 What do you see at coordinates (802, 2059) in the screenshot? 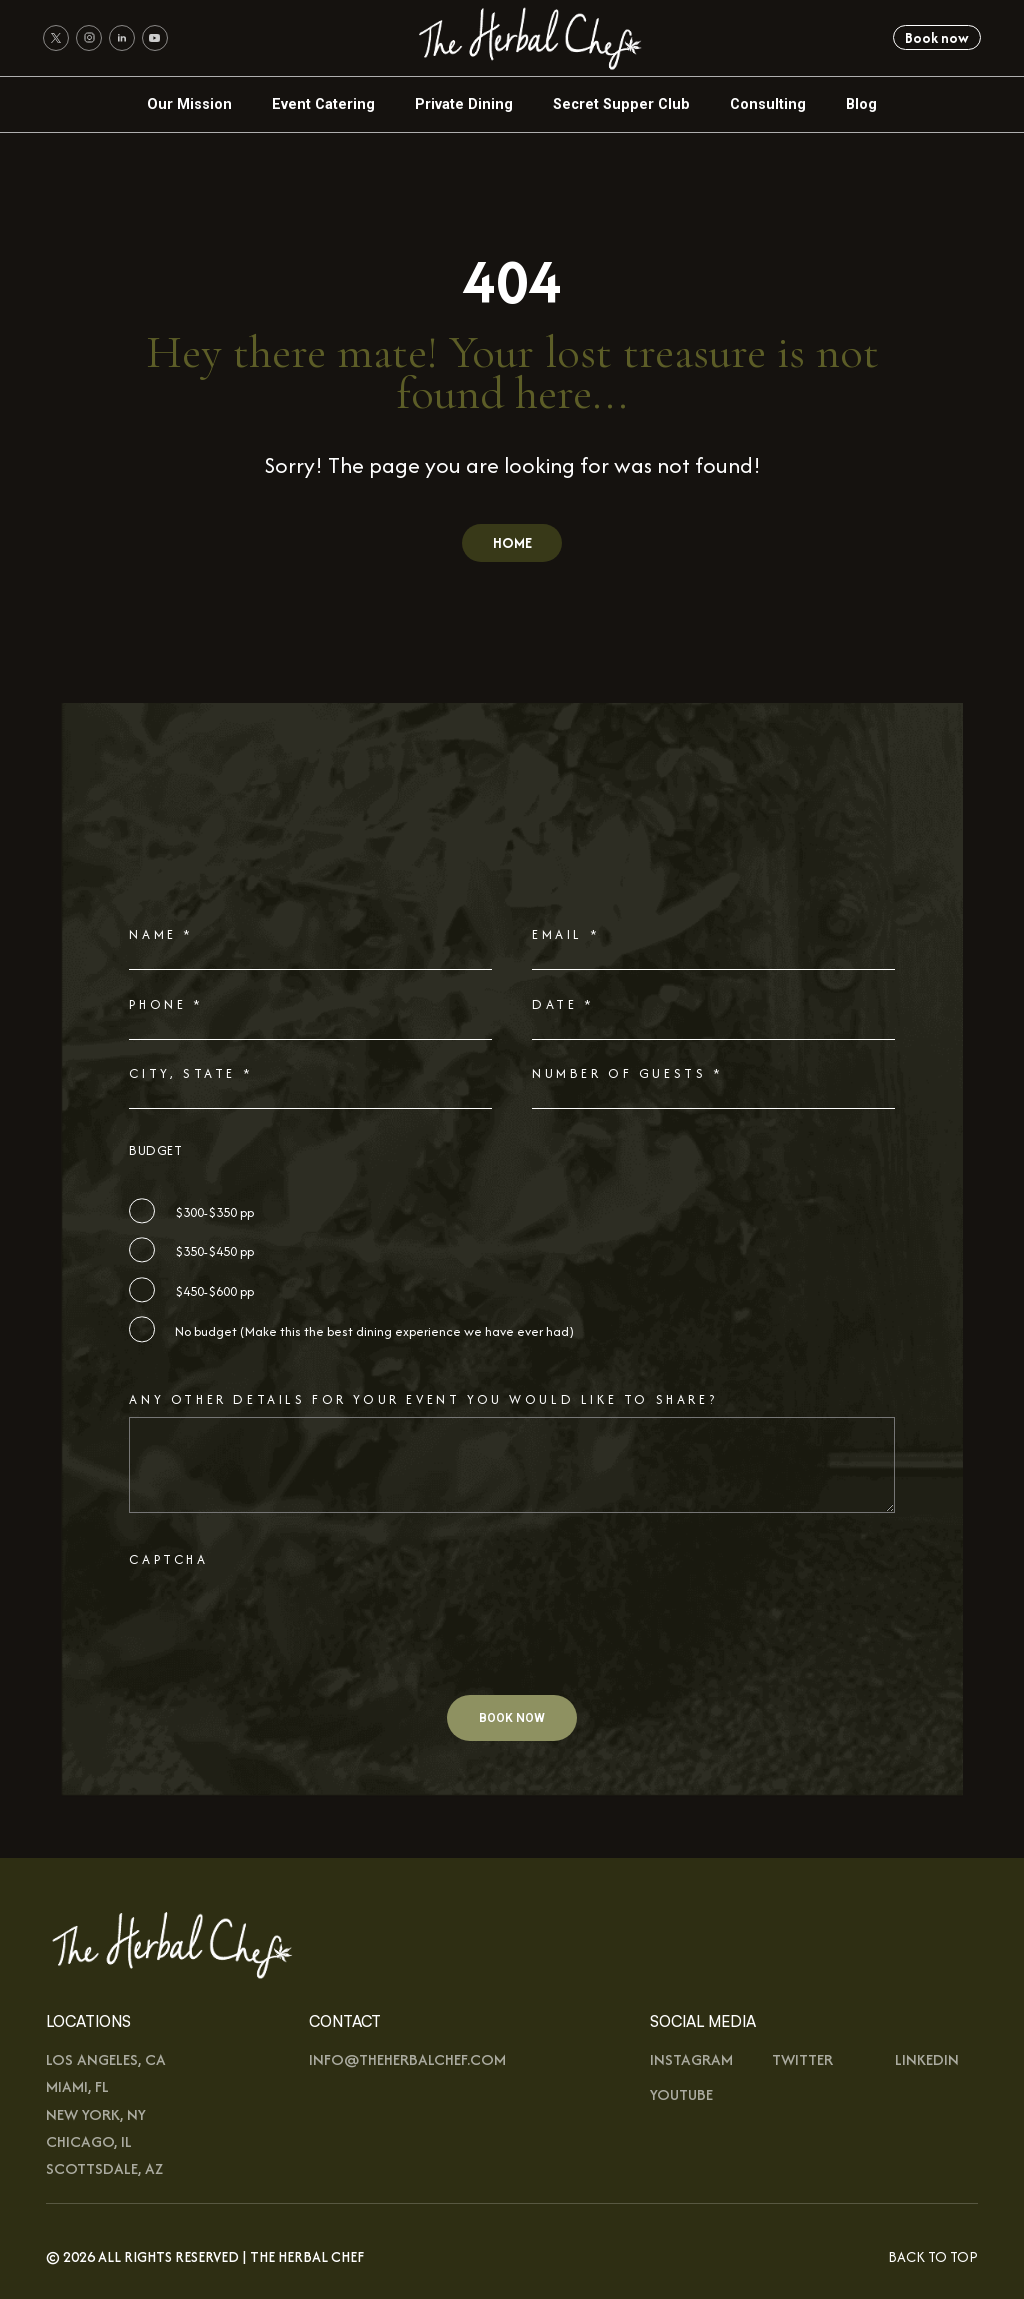
I see `Twitter` at bounding box center [802, 2059].